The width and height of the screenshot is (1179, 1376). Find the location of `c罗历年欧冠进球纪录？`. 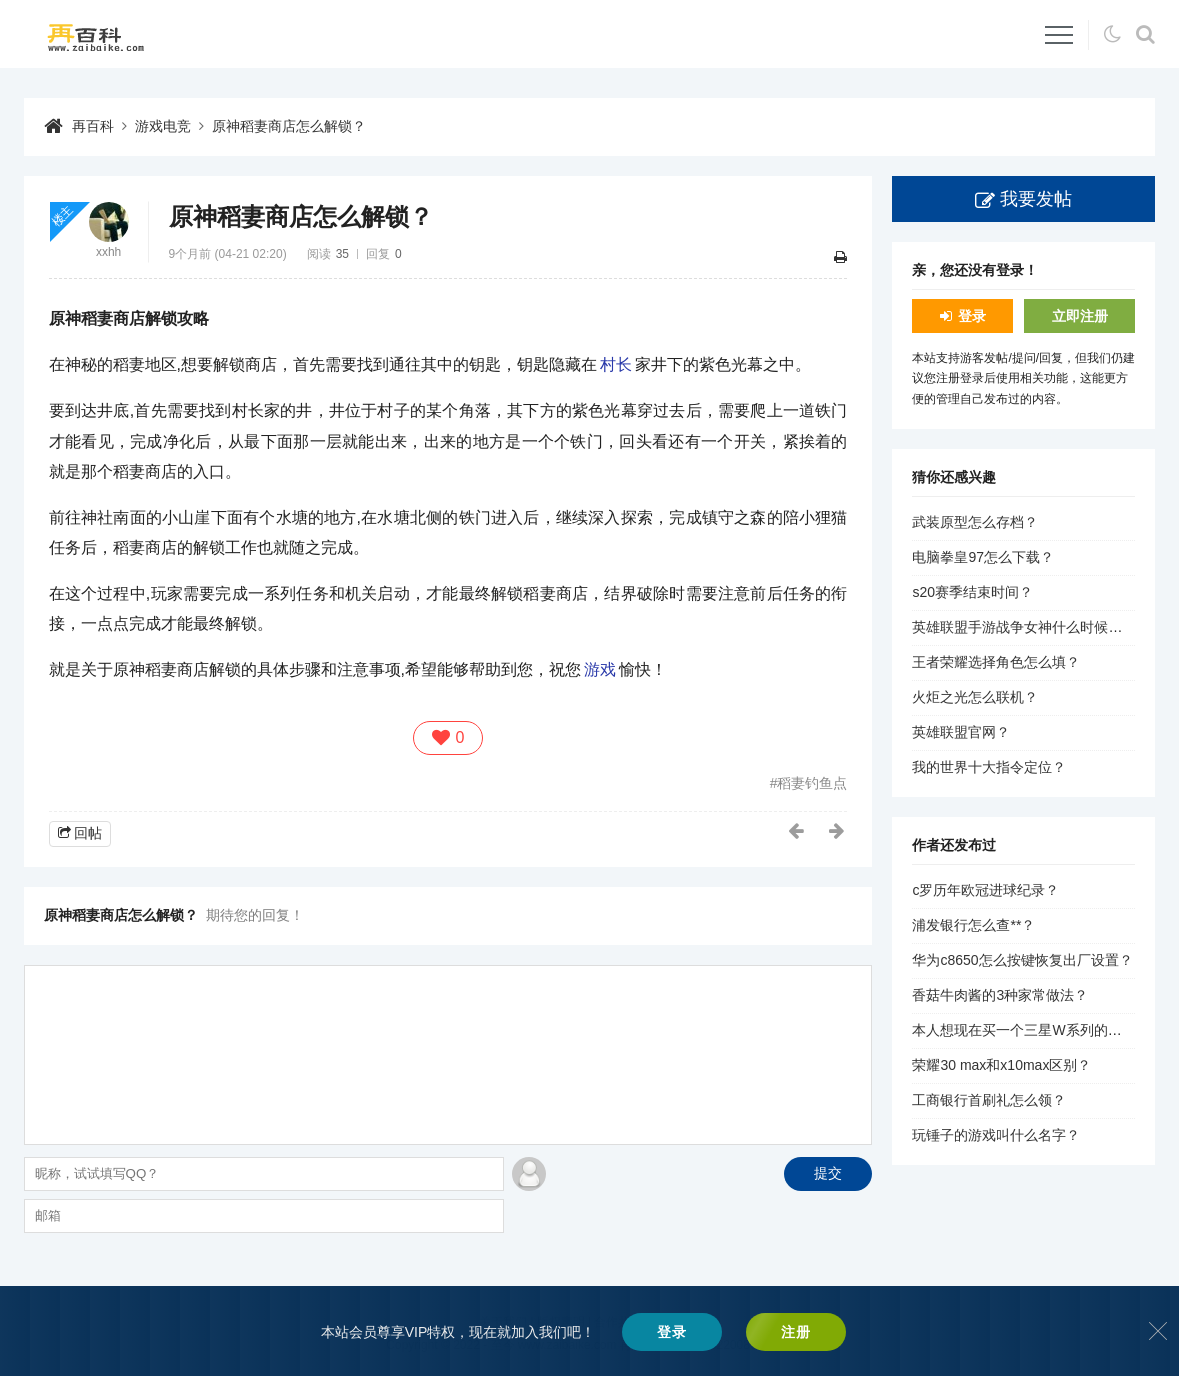

c罗历年欧冠进球纪录？ is located at coordinates (985, 890).